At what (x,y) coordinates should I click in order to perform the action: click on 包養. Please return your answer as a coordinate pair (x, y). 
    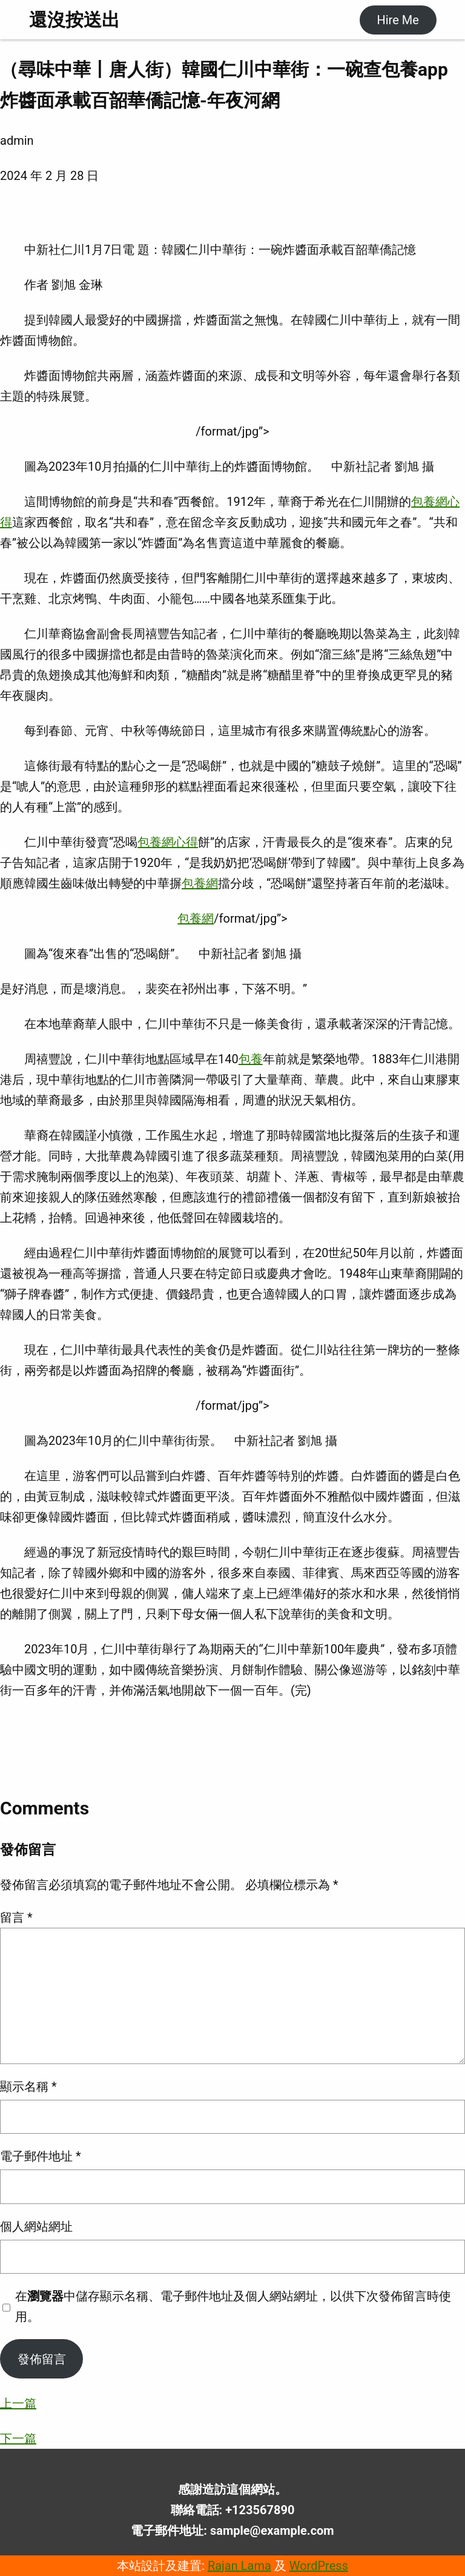
    Looking at the image, I should click on (251, 1059).